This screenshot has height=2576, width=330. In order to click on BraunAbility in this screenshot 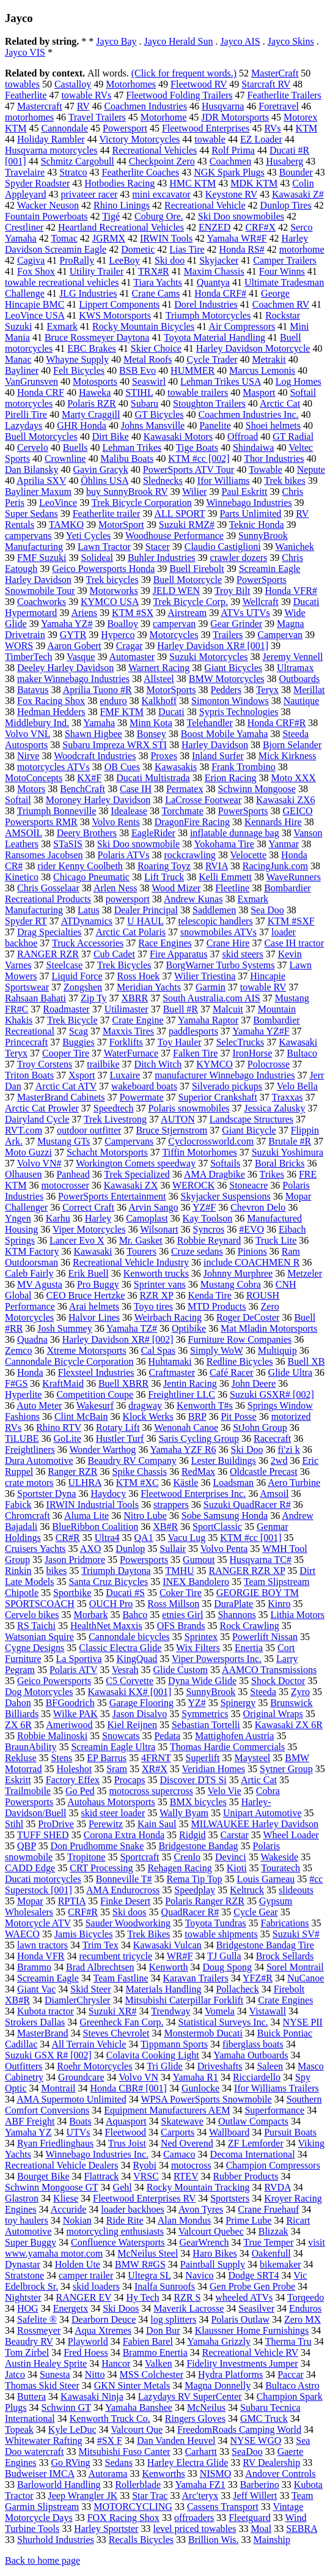, I will do `click(30, 1747)`.